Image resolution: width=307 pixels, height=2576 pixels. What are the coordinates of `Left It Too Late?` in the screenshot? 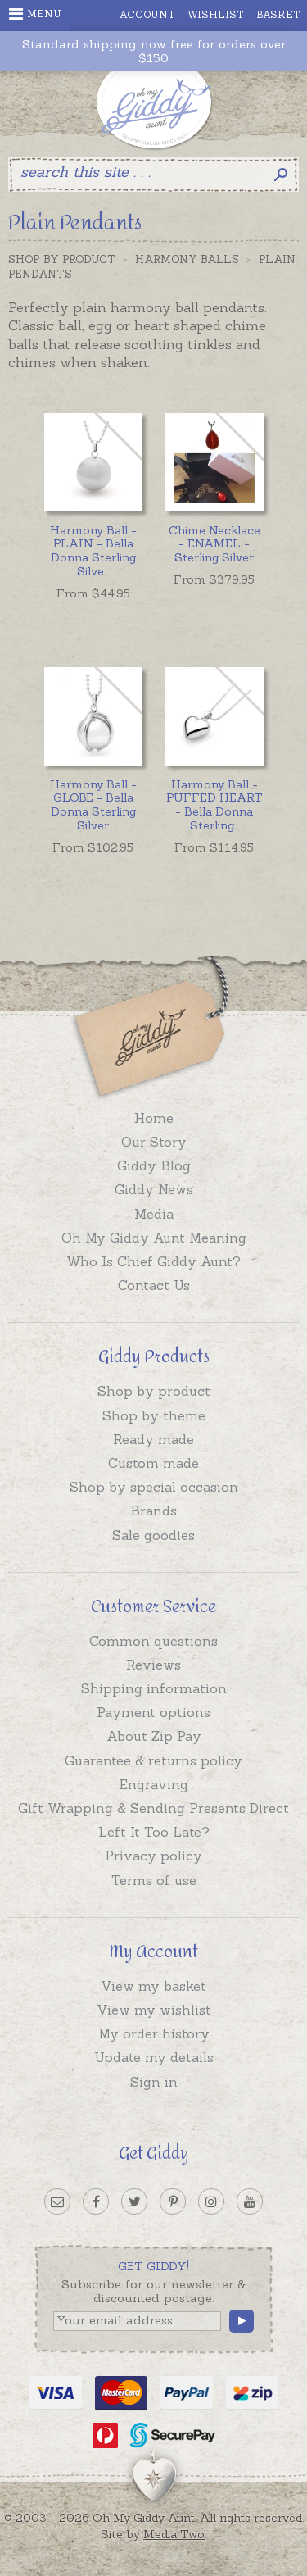 It's located at (154, 1832).